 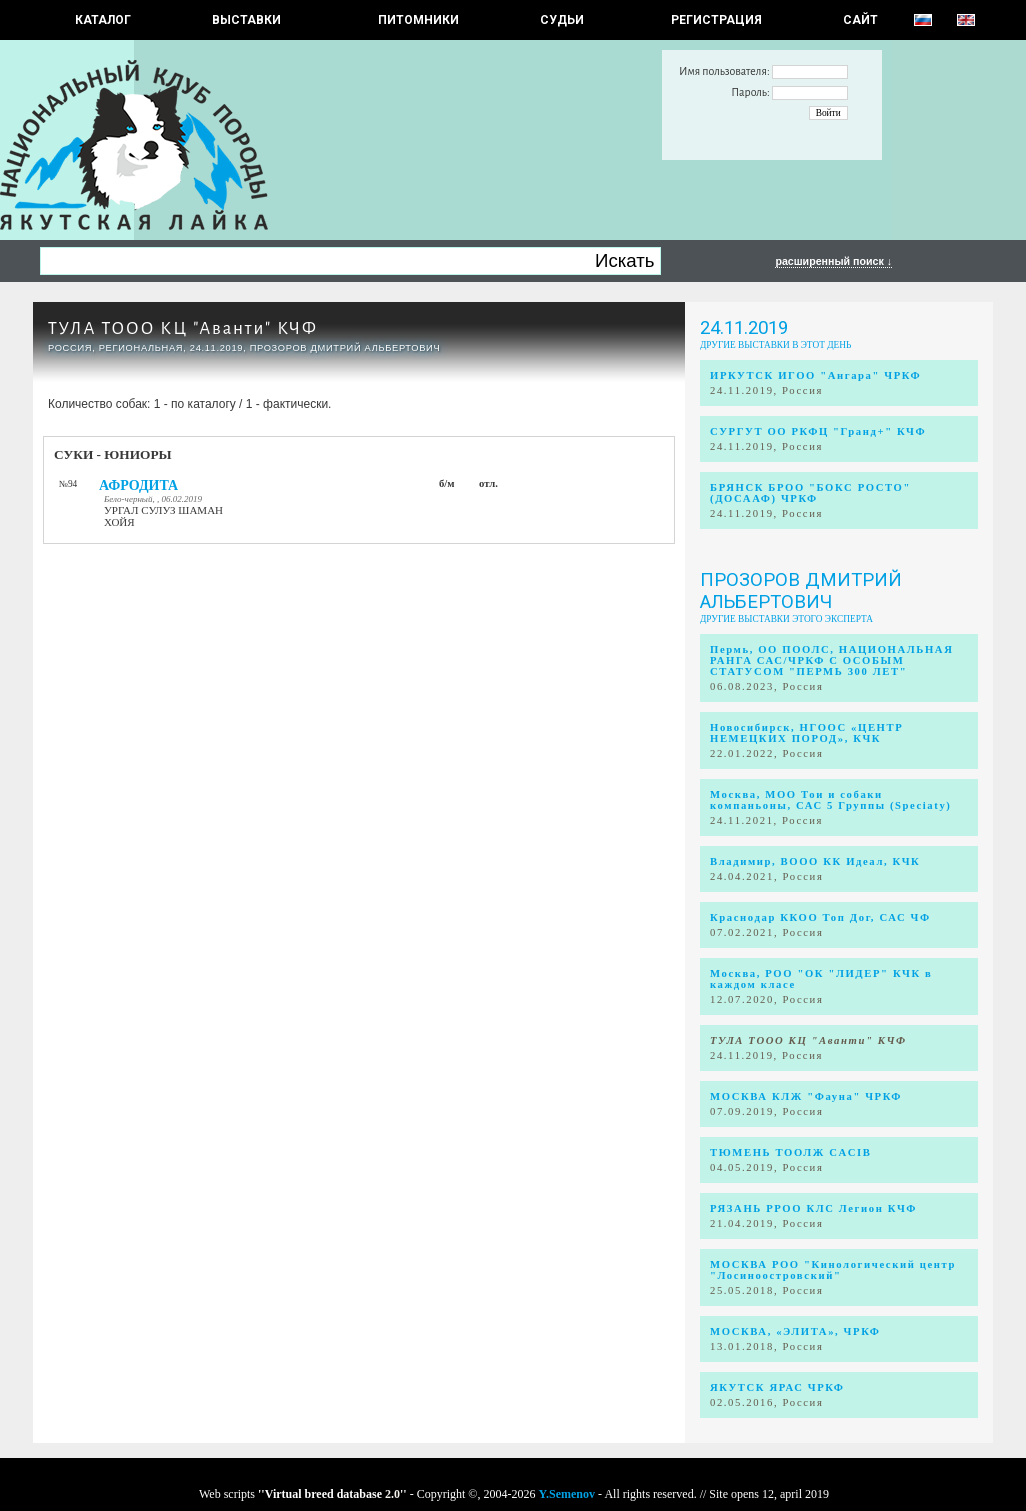 I want to click on Выставки, so click(x=246, y=20).